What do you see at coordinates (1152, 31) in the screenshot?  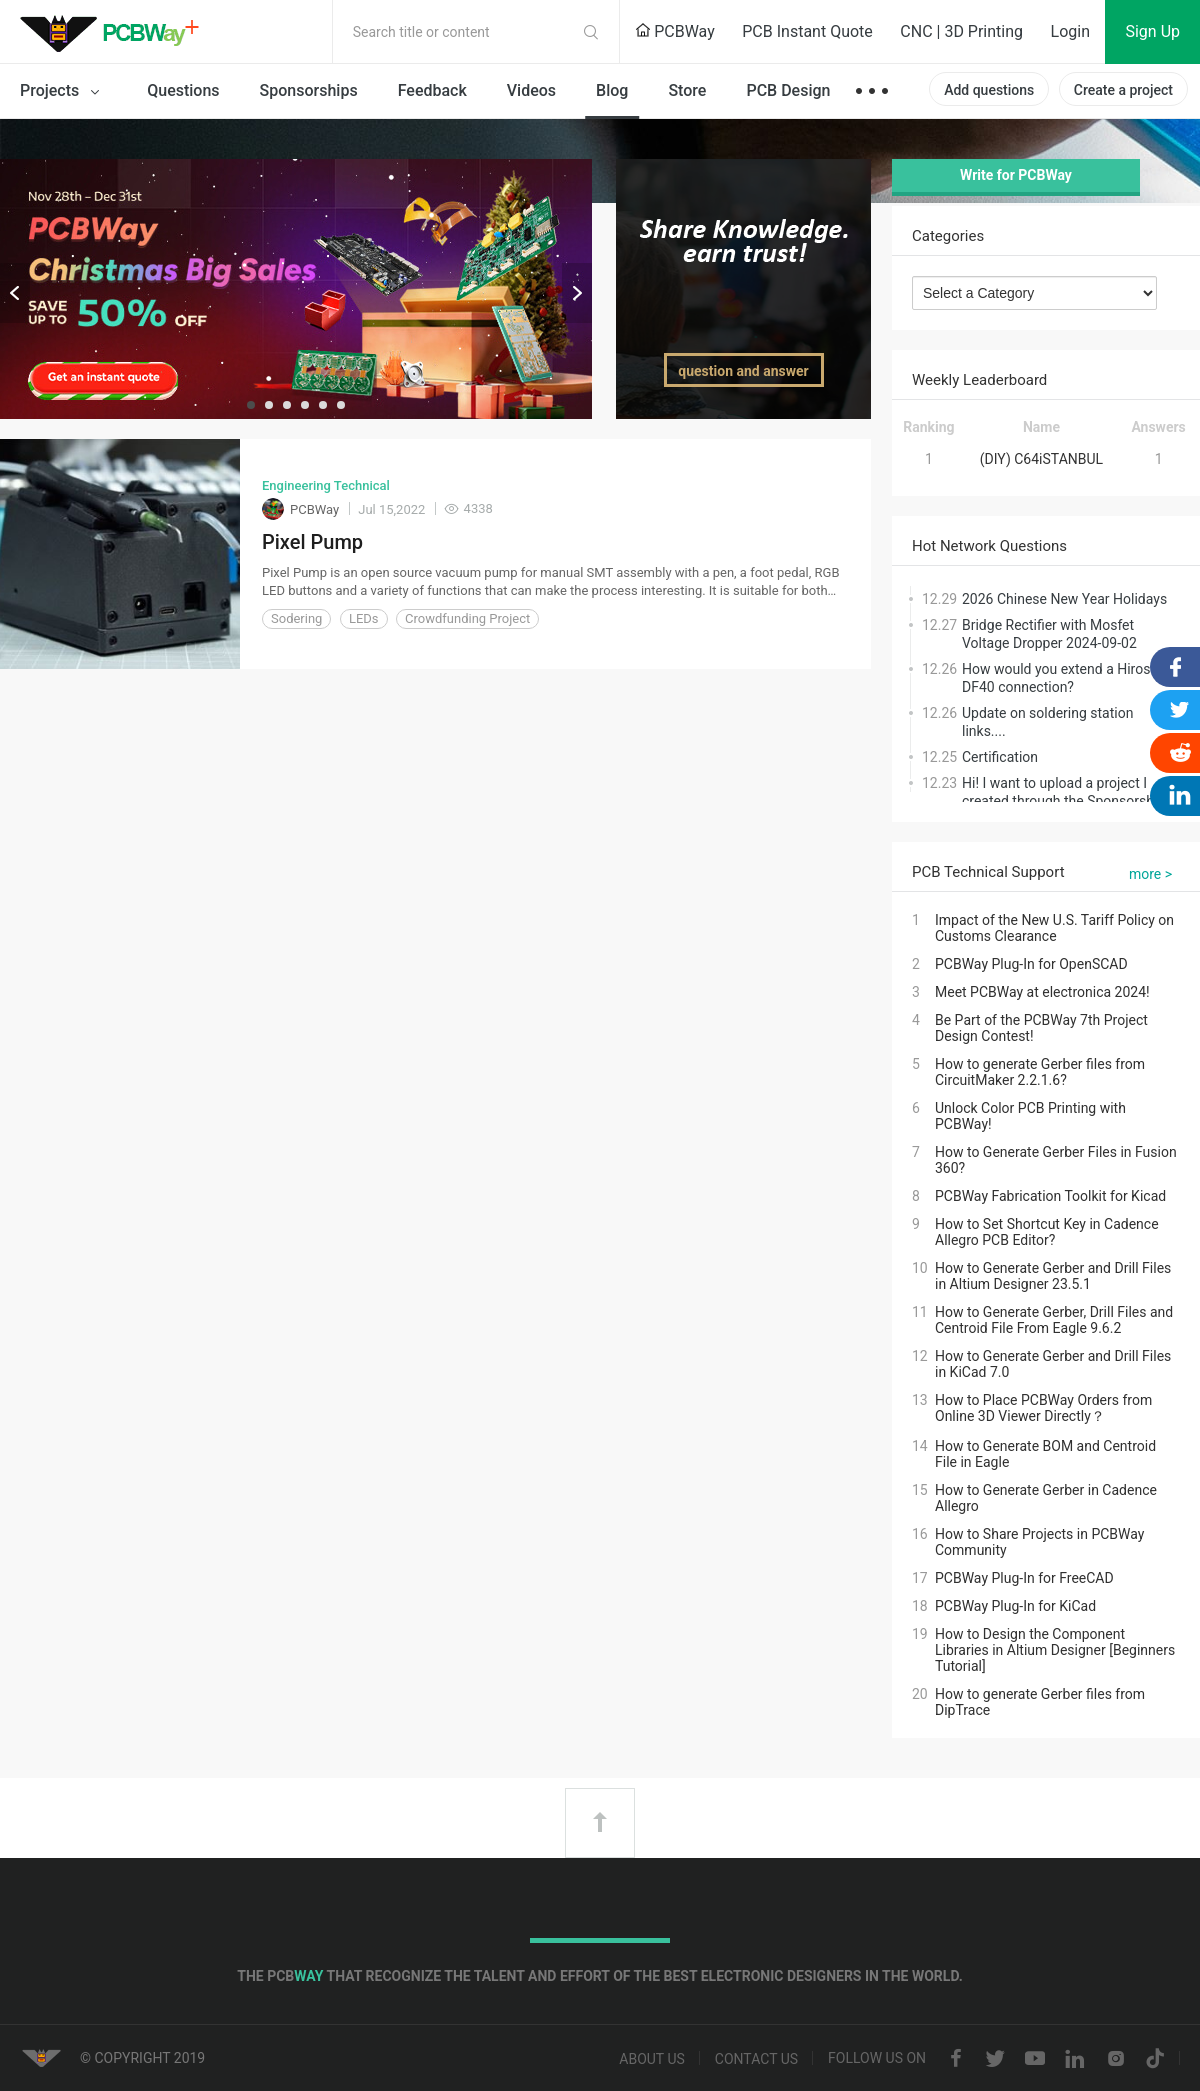 I see `Sign Up` at bounding box center [1152, 31].